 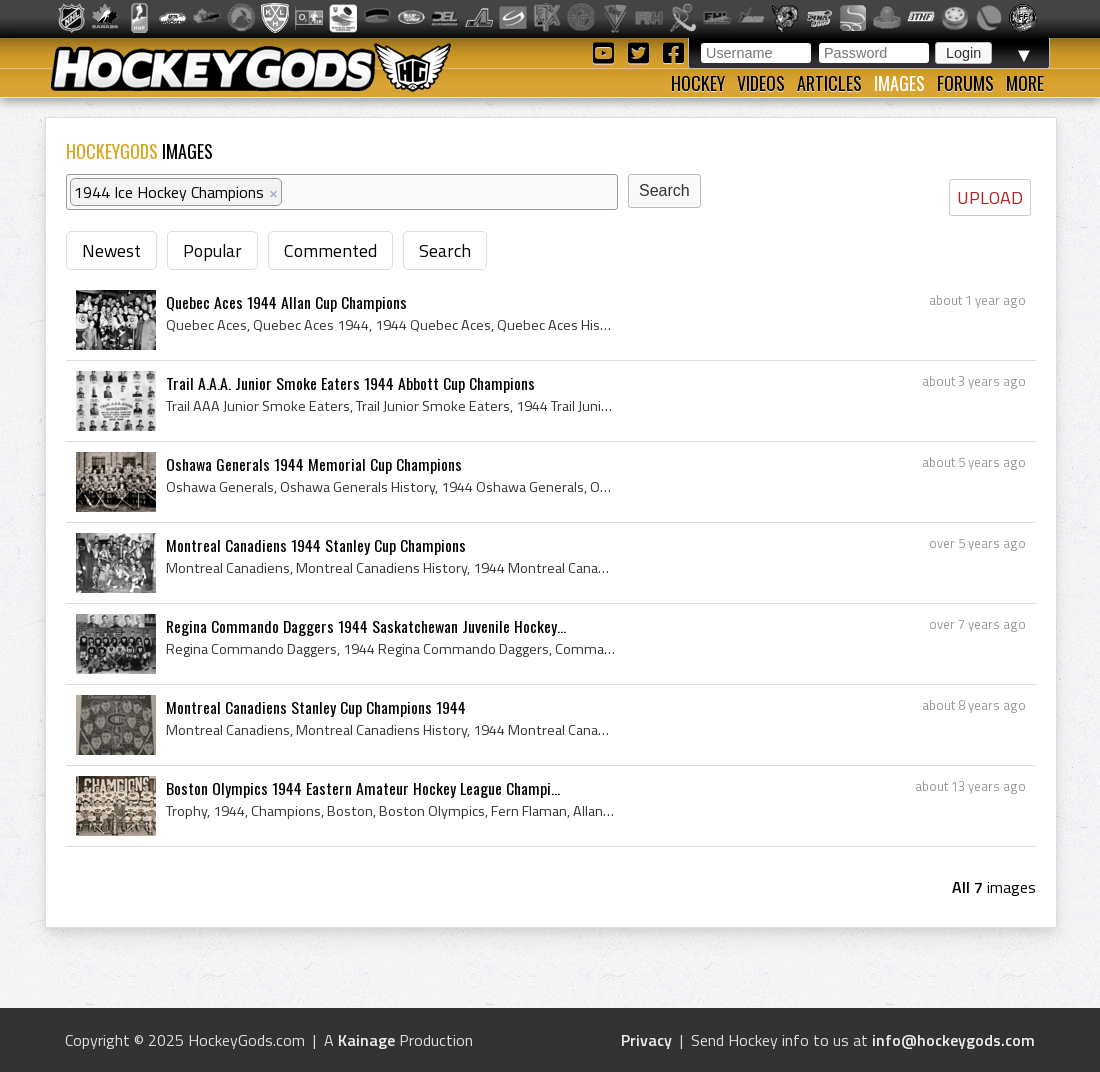 I want to click on Newest, so click(x=111, y=250).